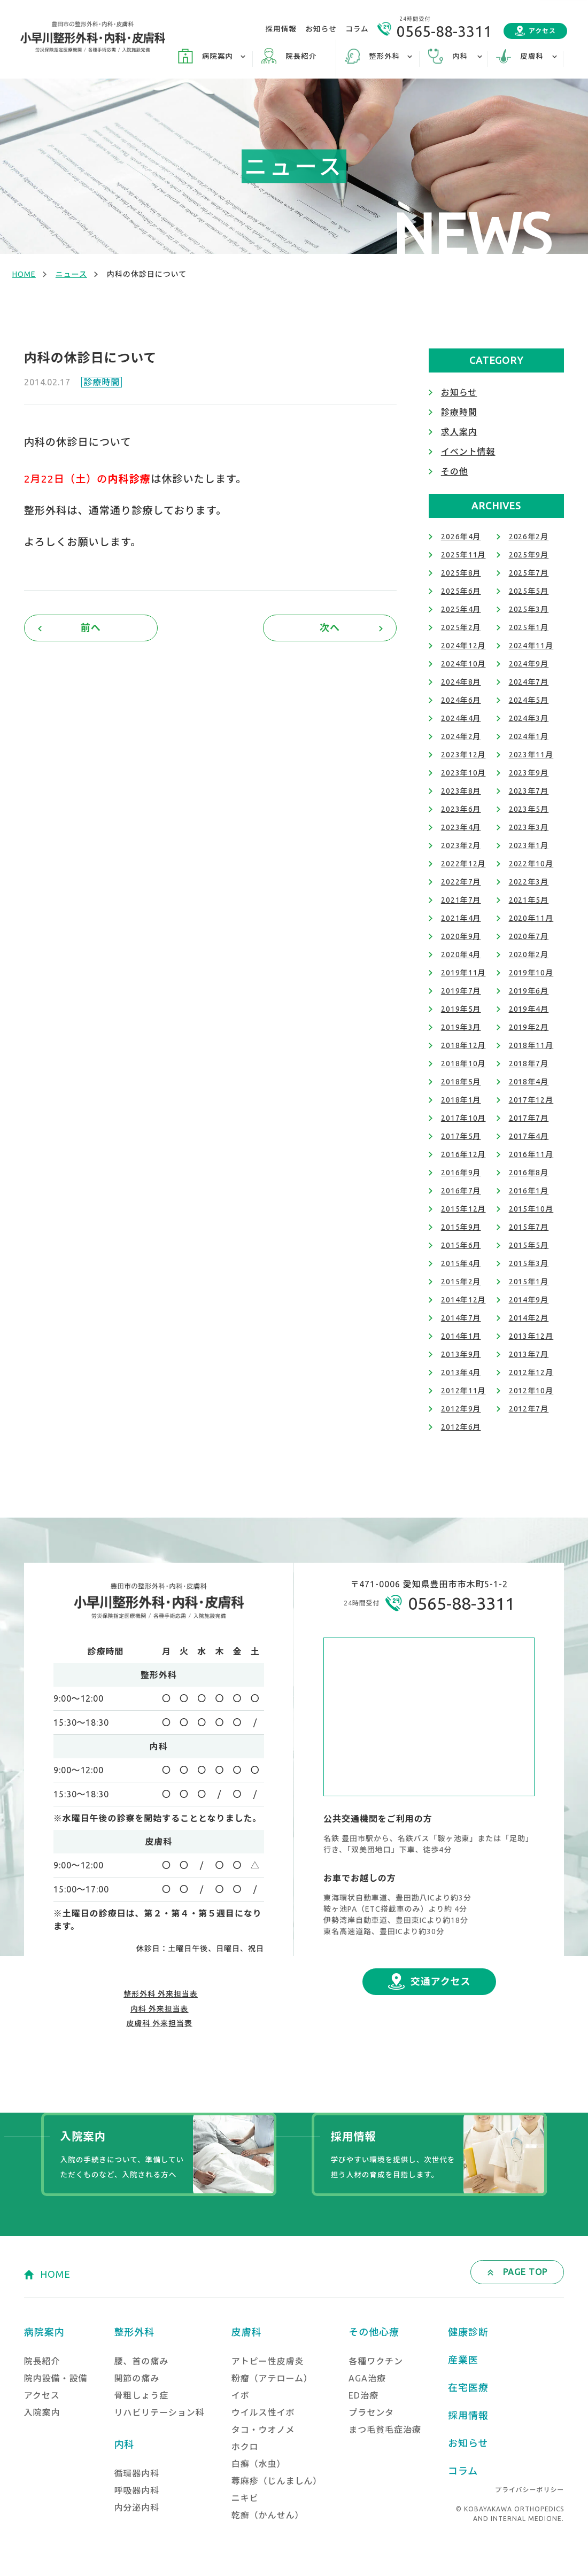 The image size is (588, 2576). What do you see at coordinates (468, 451) in the screenshot?
I see `イベント情報` at bounding box center [468, 451].